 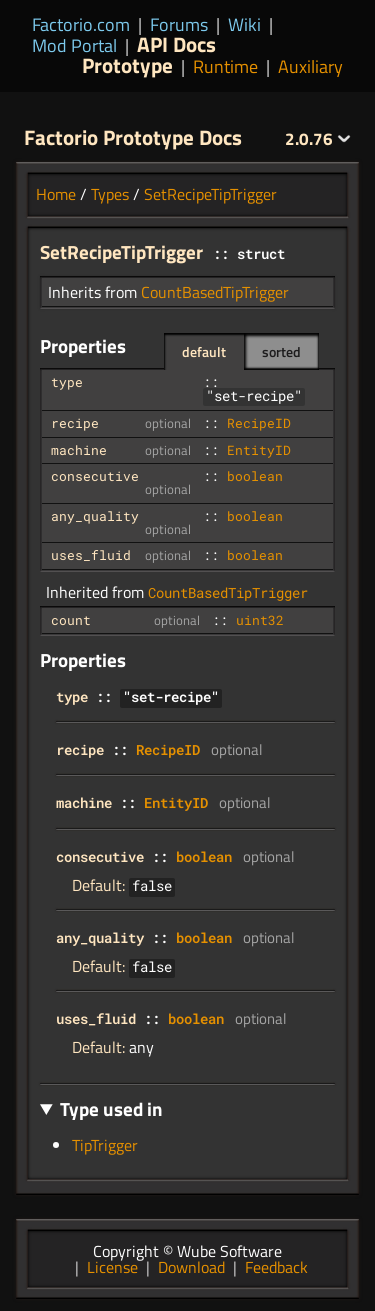 I want to click on RecipeID, so click(x=259, y=423).